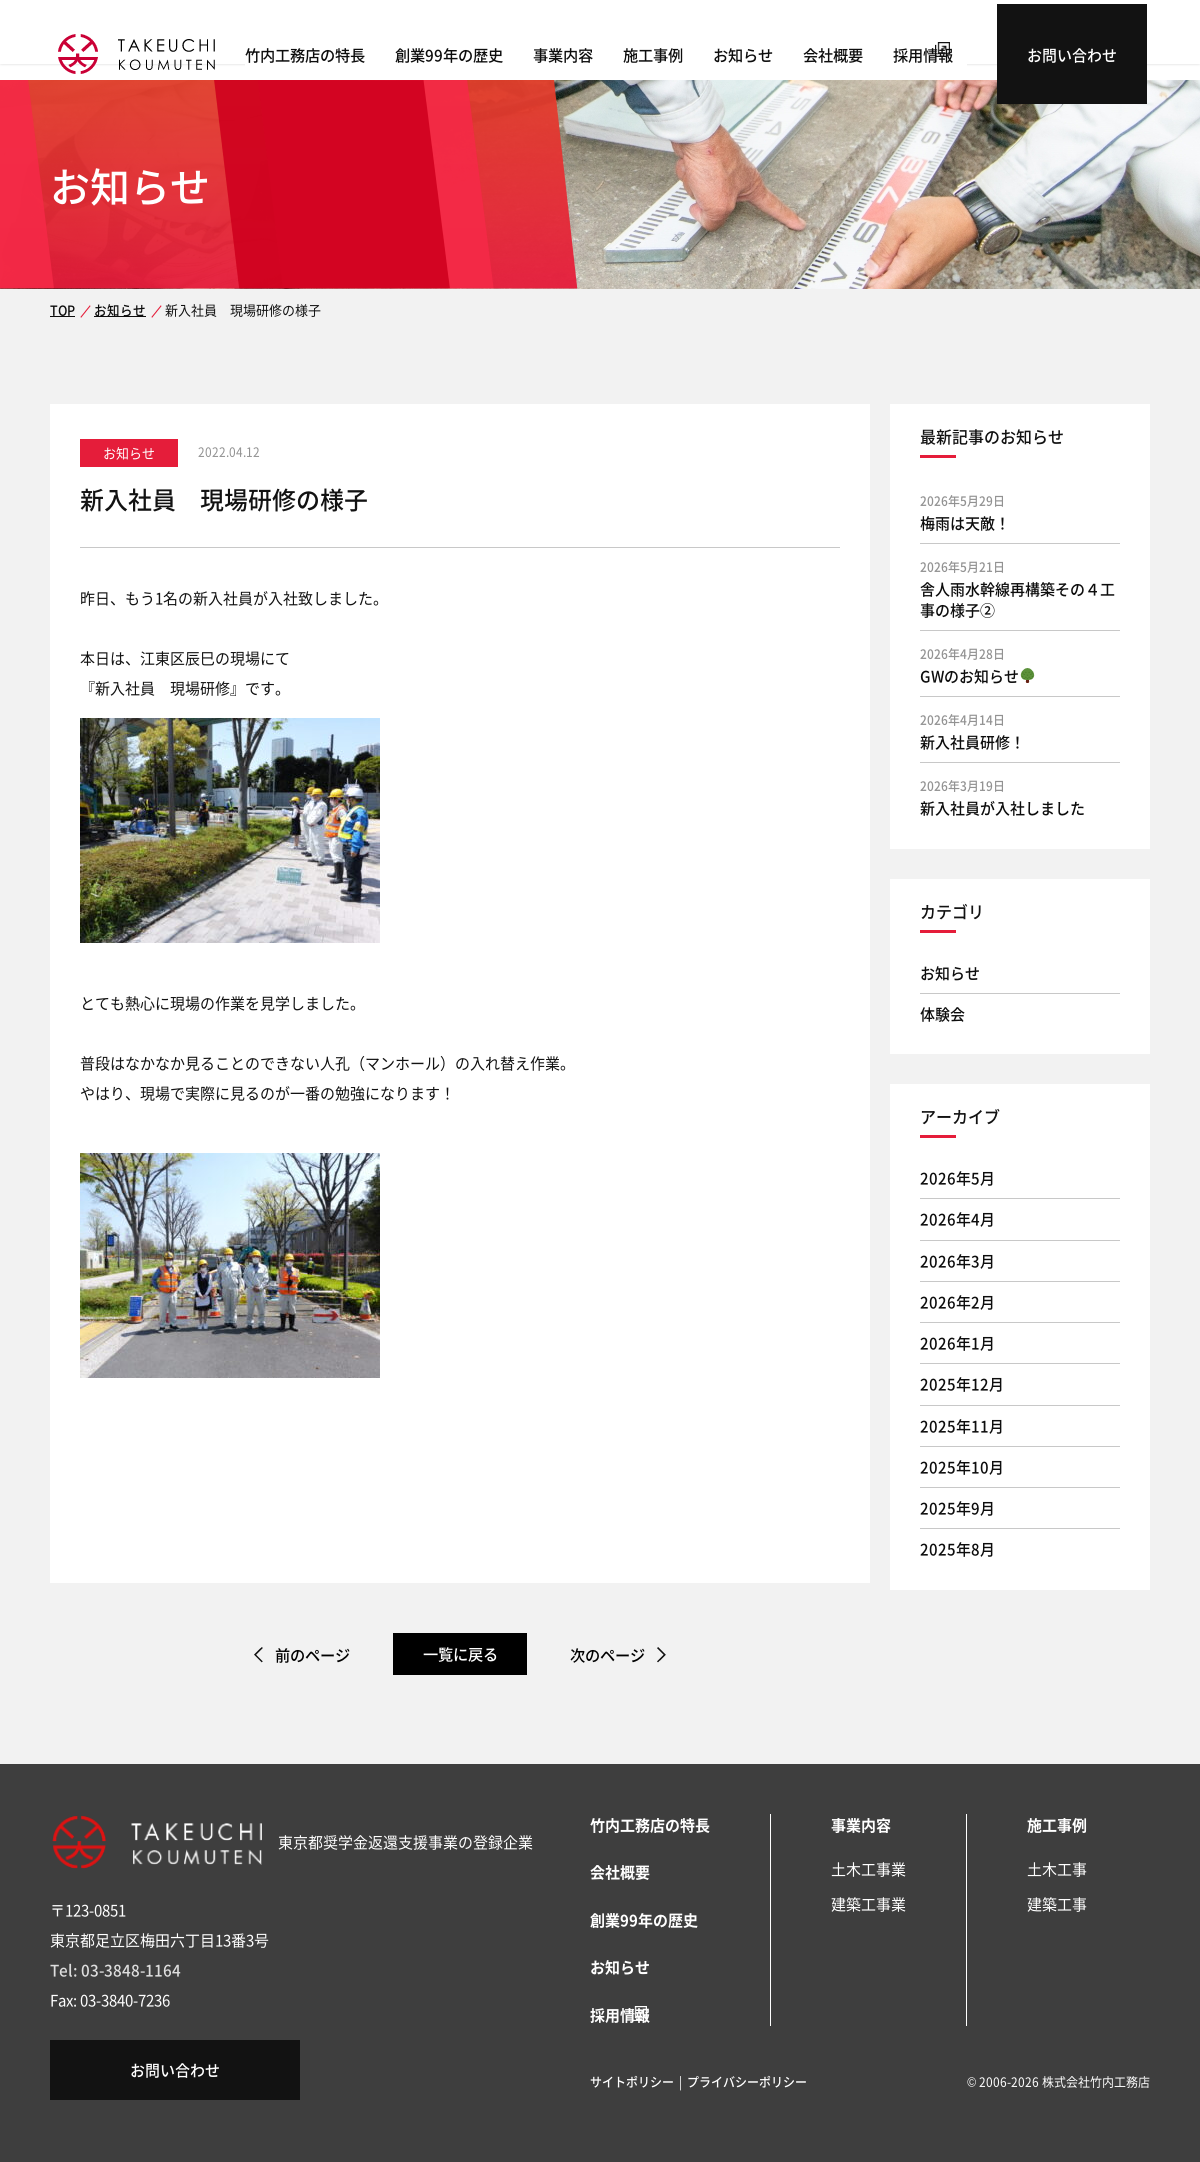 Image resolution: width=1200 pixels, height=2162 pixels. I want to click on 体験会, so click(942, 1013).